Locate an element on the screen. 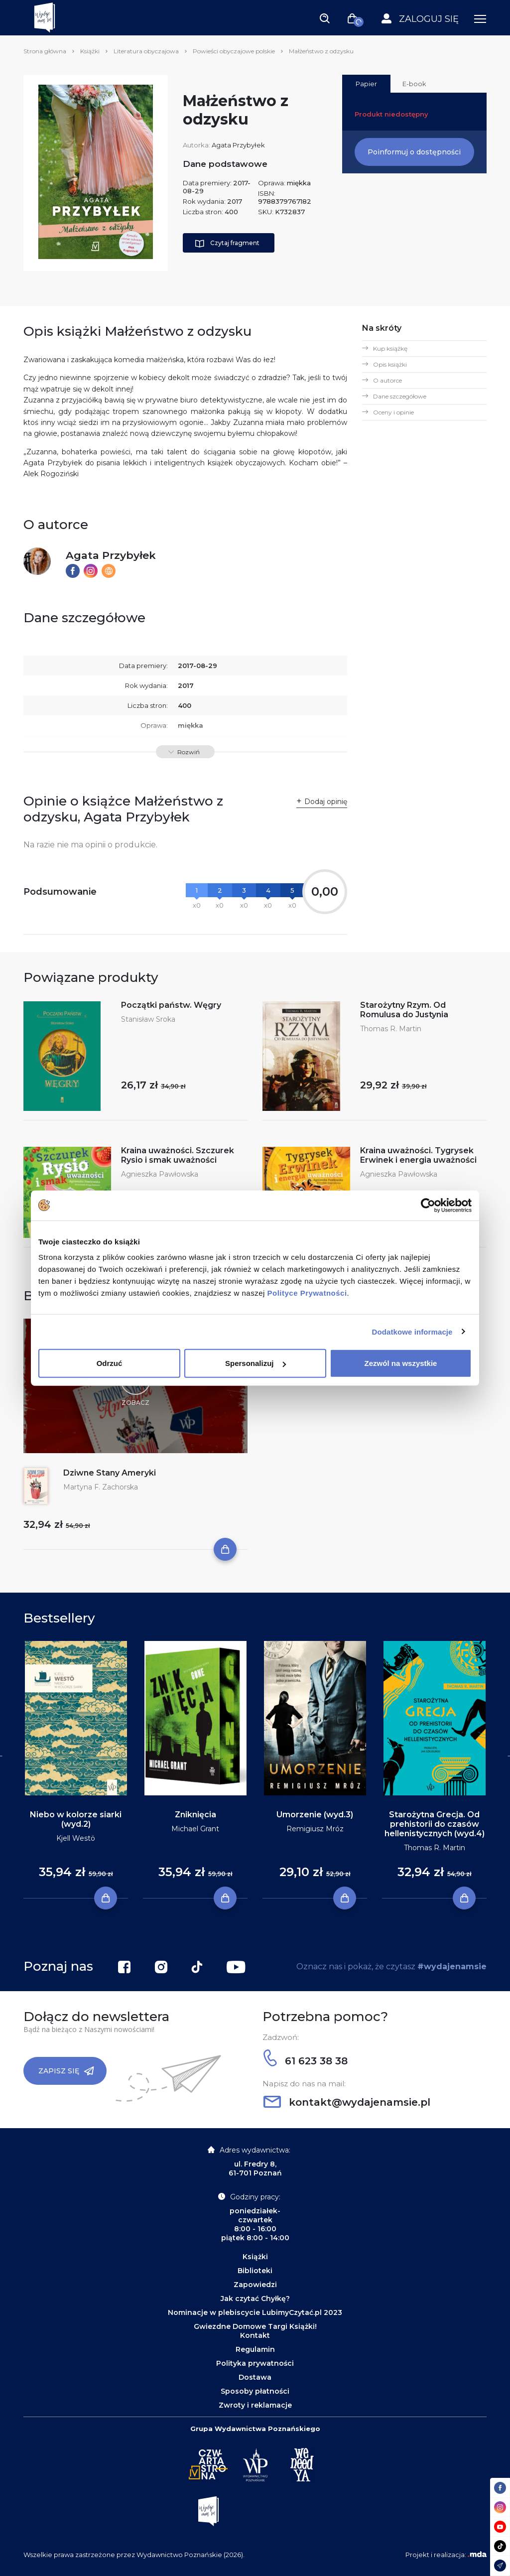 The height and width of the screenshot is (2576, 510). O autorce is located at coordinates (387, 380).